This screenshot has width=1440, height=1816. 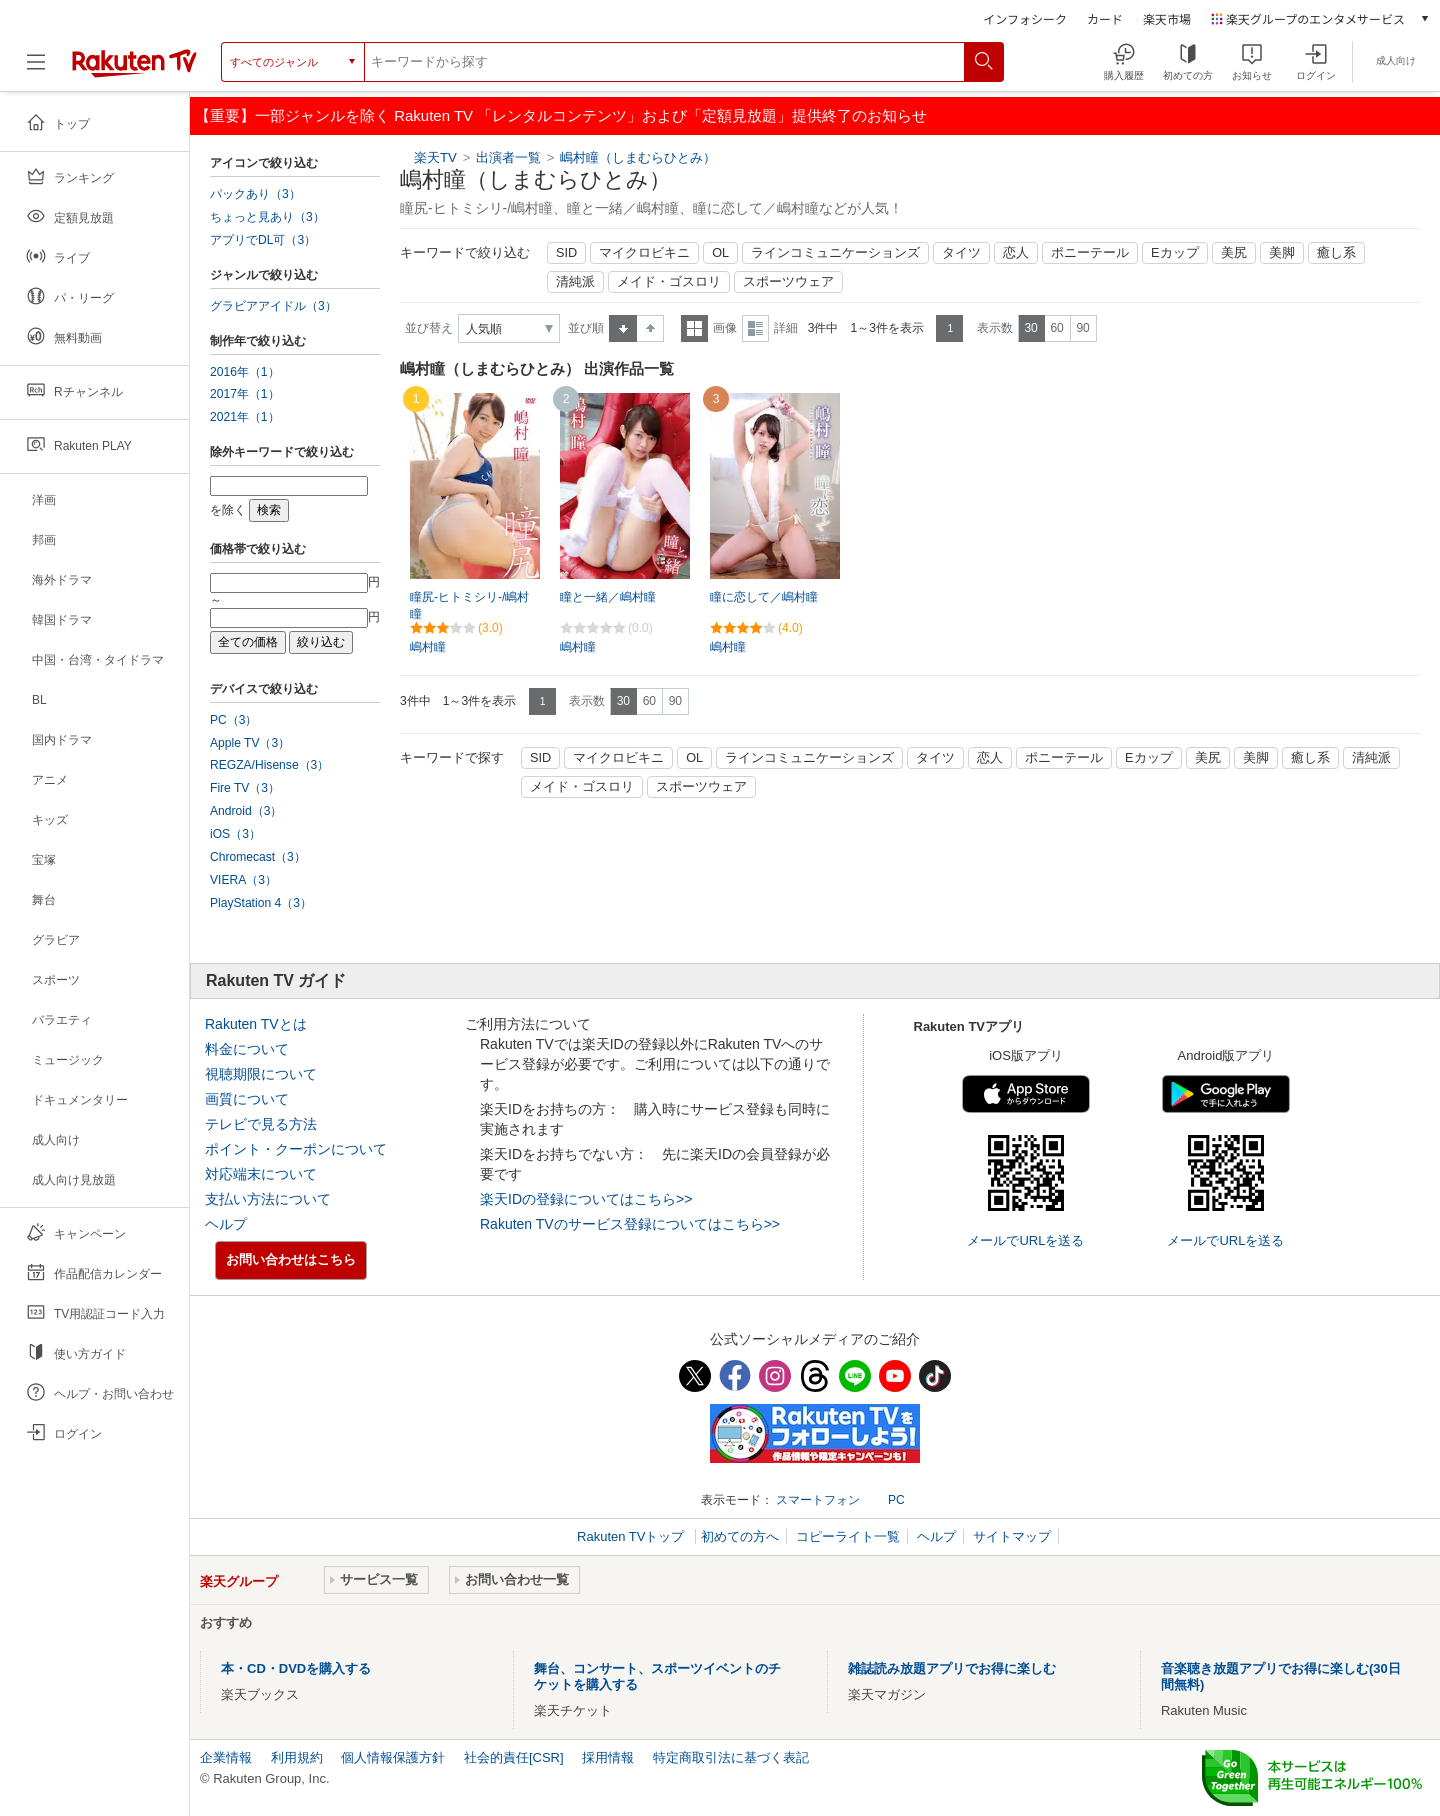 What do you see at coordinates (638, 157) in the screenshot?
I see `嶋村瞳（しまむらひとみ）` at bounding box center [638, 157].